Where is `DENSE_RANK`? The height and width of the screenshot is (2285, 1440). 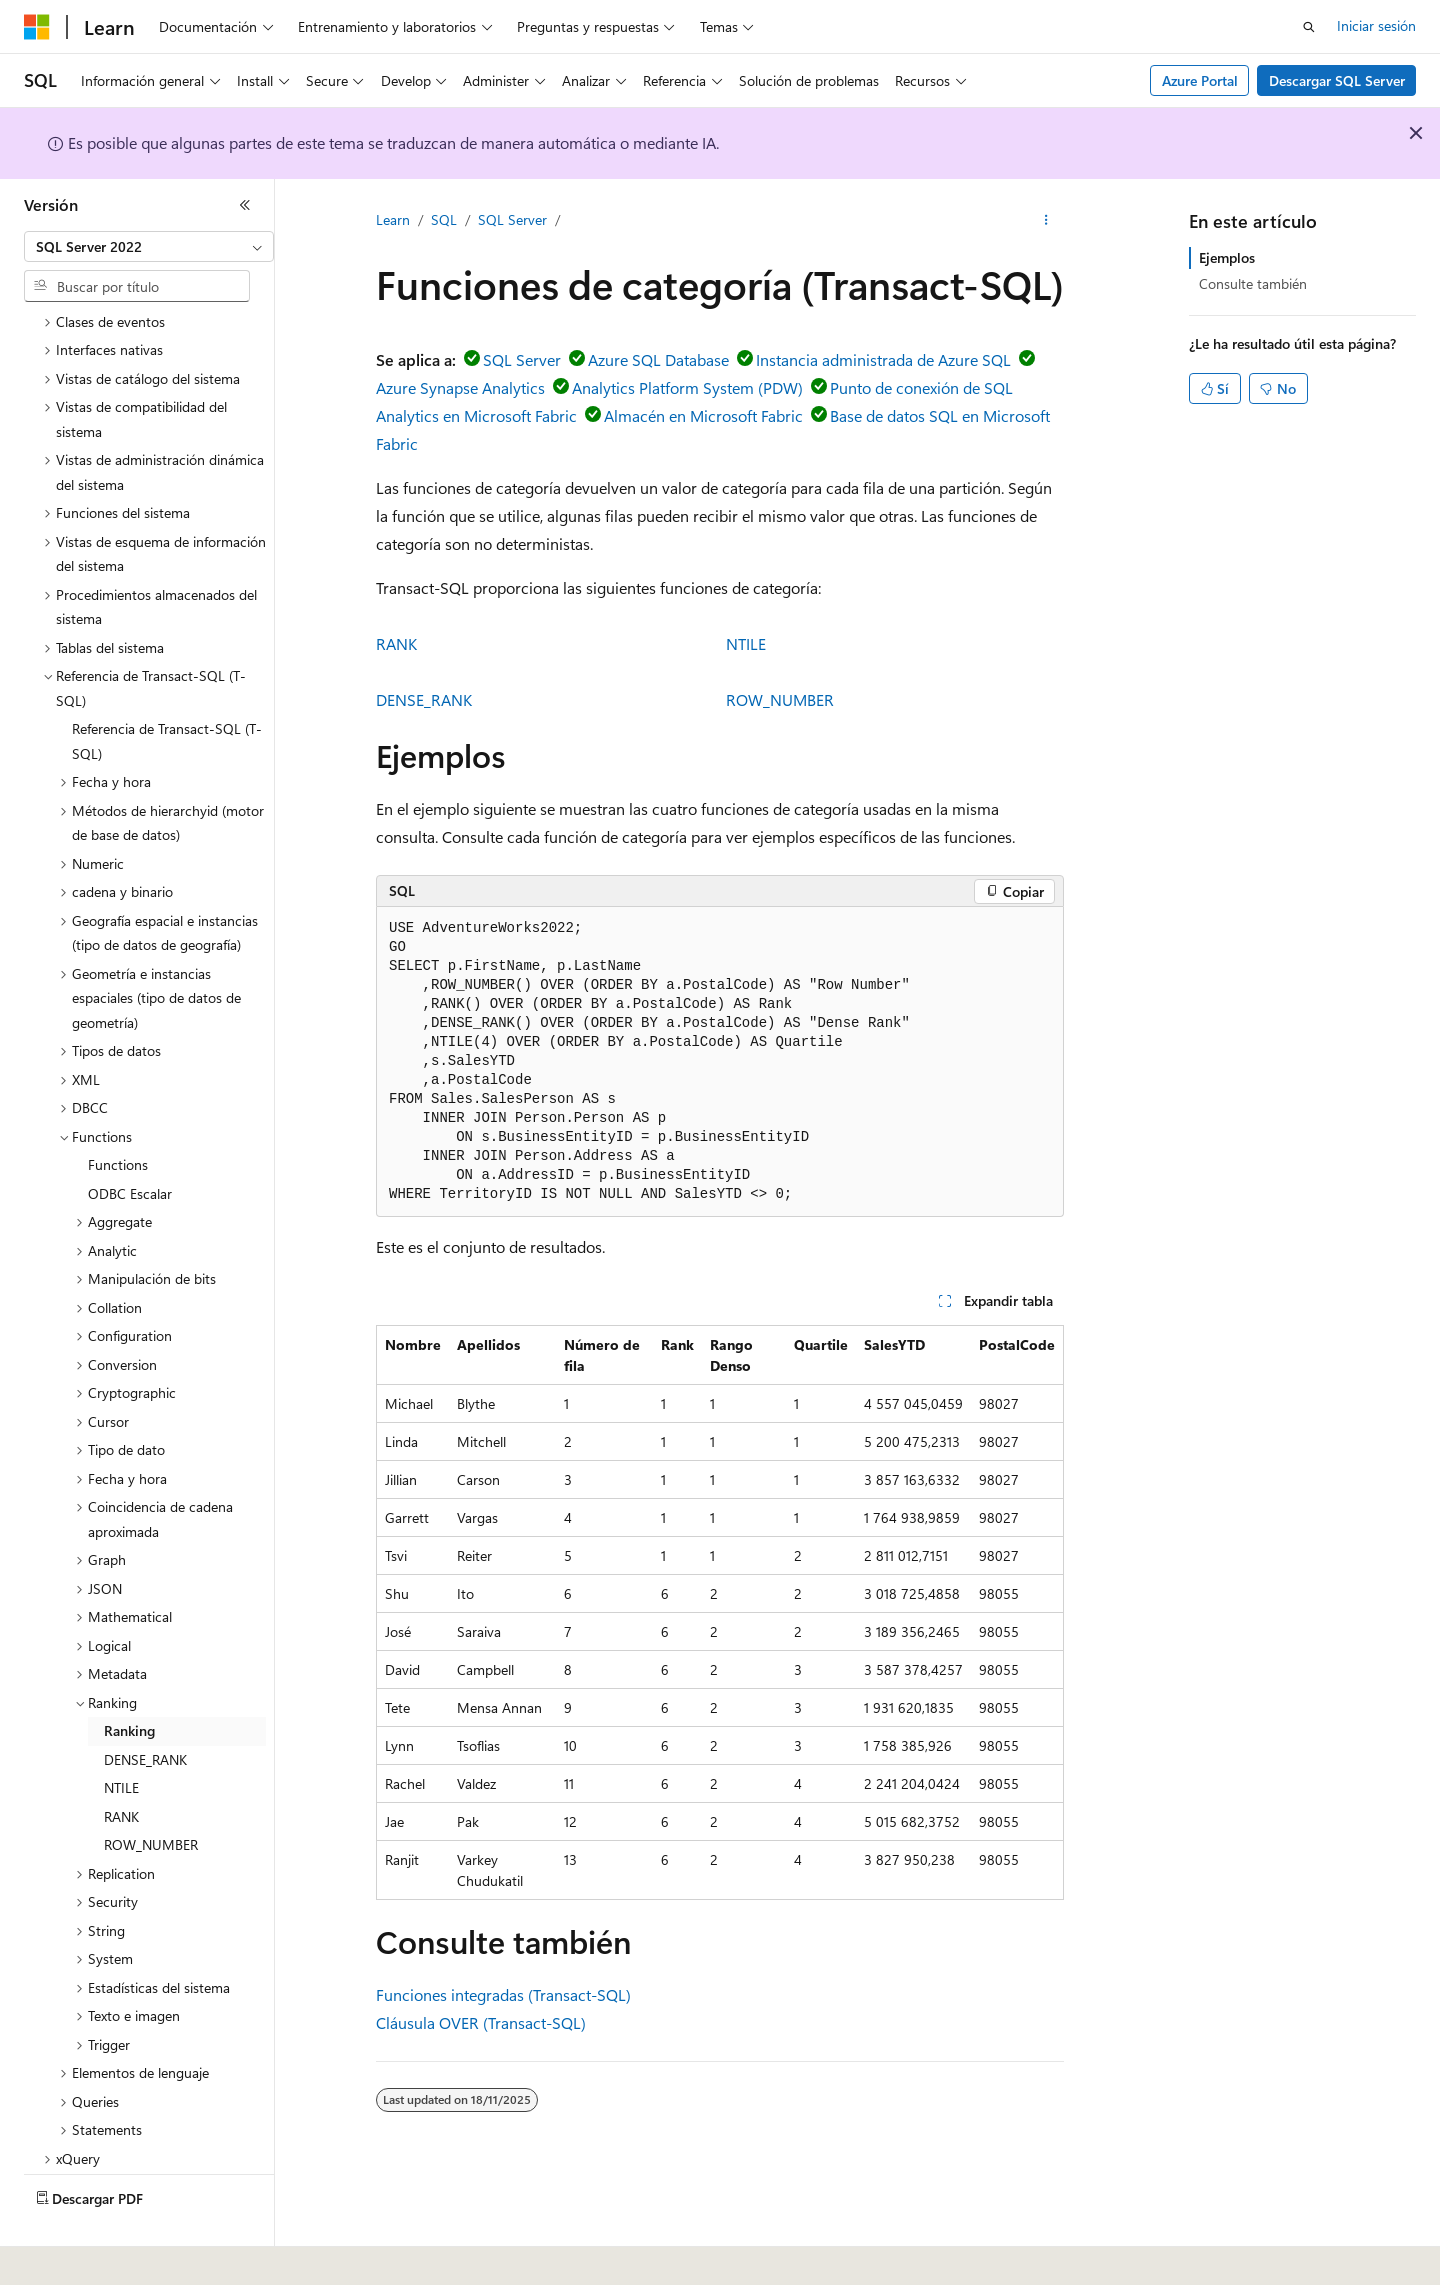
DENSE_RANK is located at coordinates (424, 699).